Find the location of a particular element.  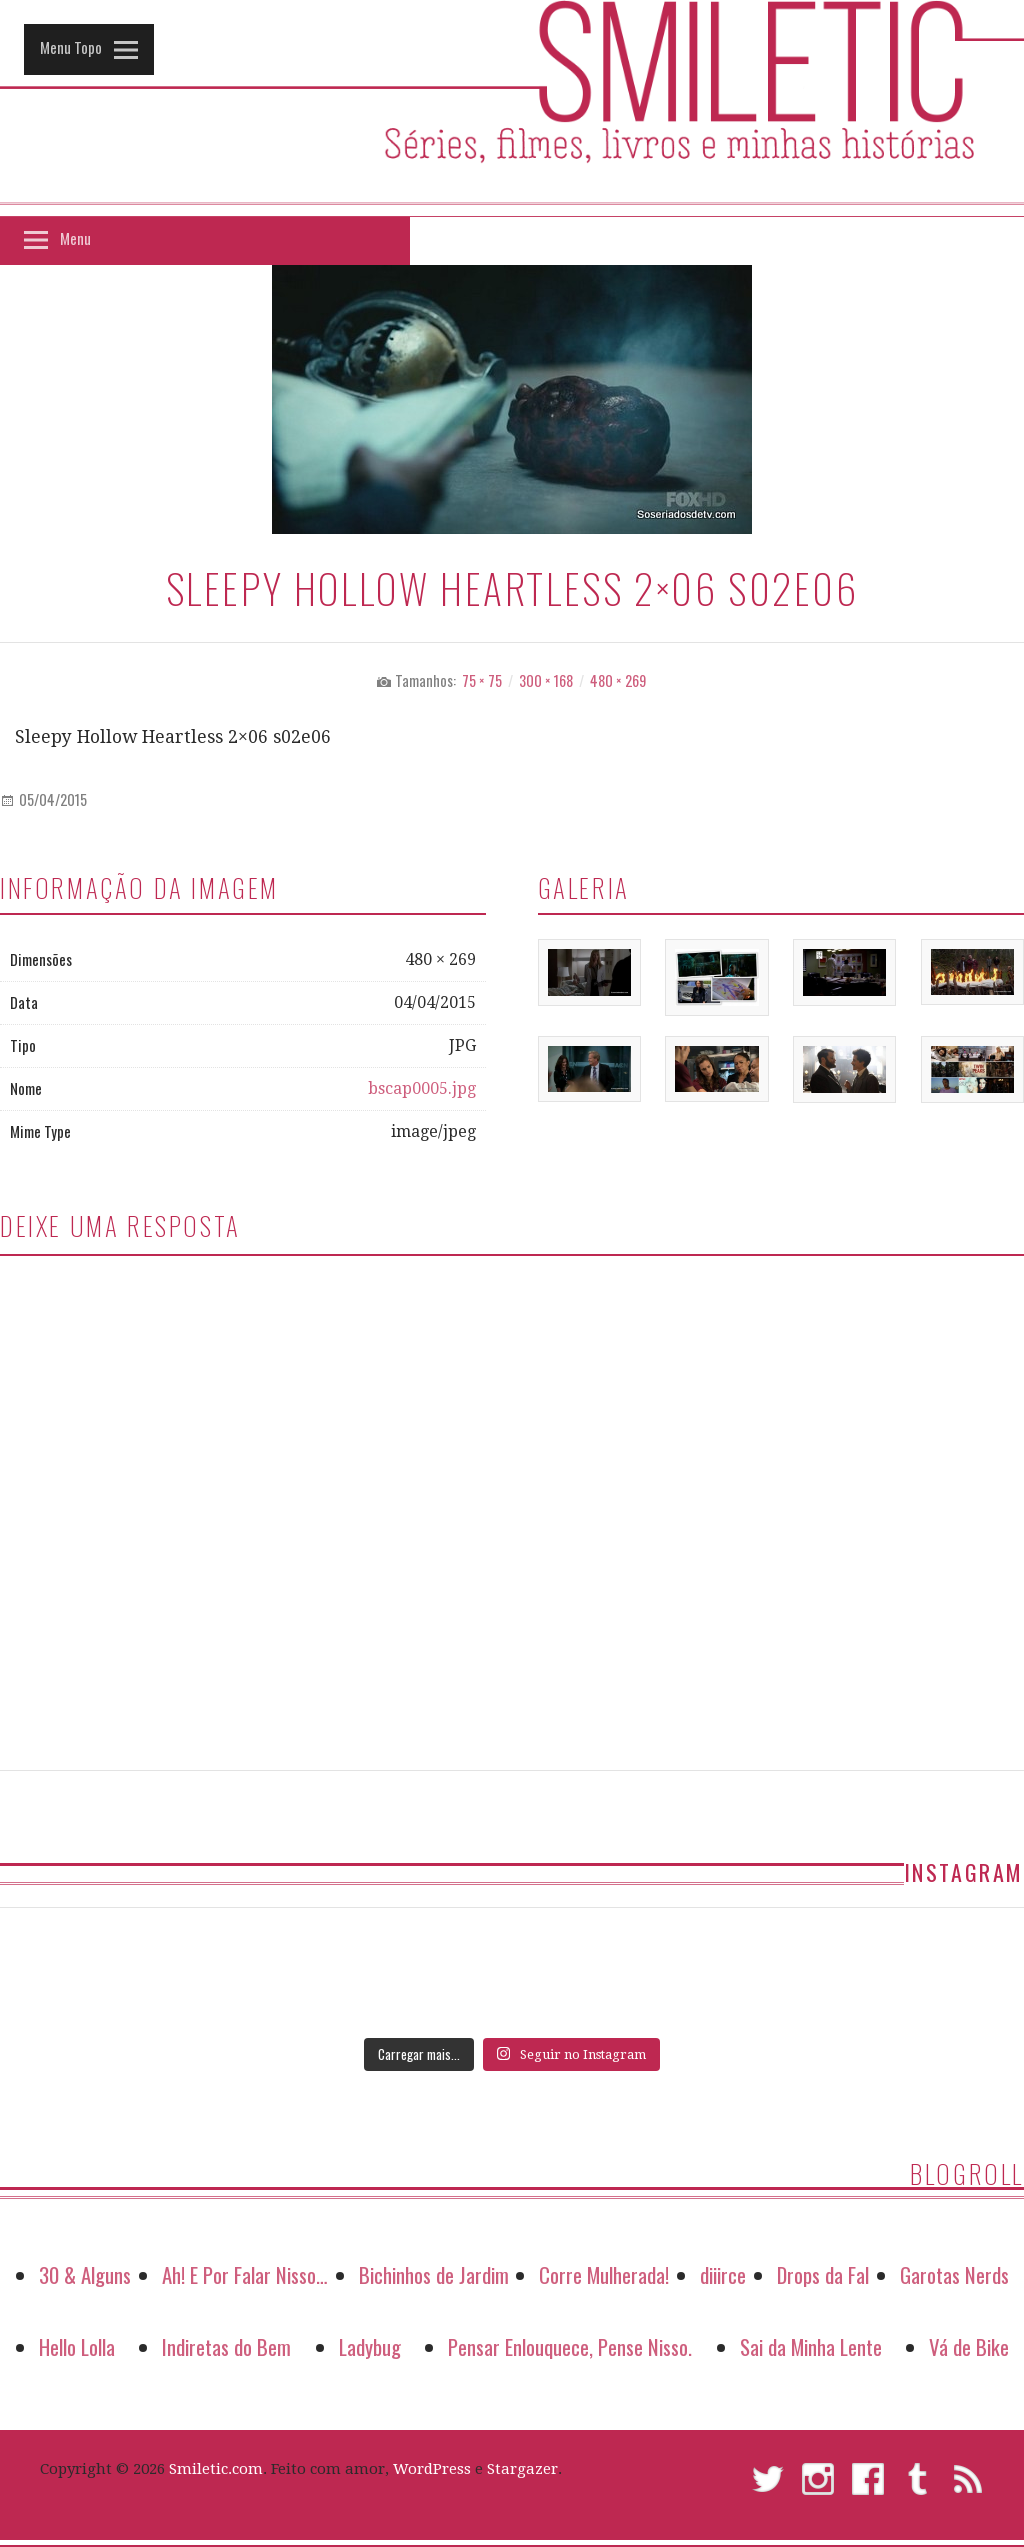

Corre Mulherada! is located at coordinates (604, 2274).